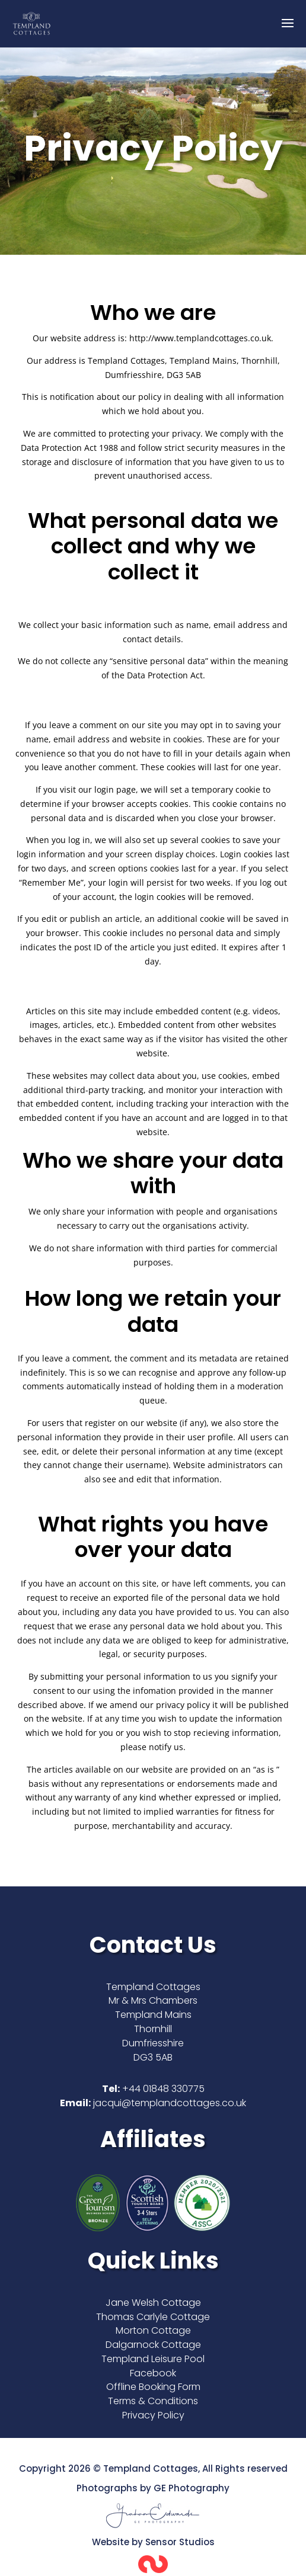 This screenshot has width=306, height=2576. What do you see at coordinates (192, 2488) in the screenshot?
I see `GE Photography` at bounding box center [192, 2488].